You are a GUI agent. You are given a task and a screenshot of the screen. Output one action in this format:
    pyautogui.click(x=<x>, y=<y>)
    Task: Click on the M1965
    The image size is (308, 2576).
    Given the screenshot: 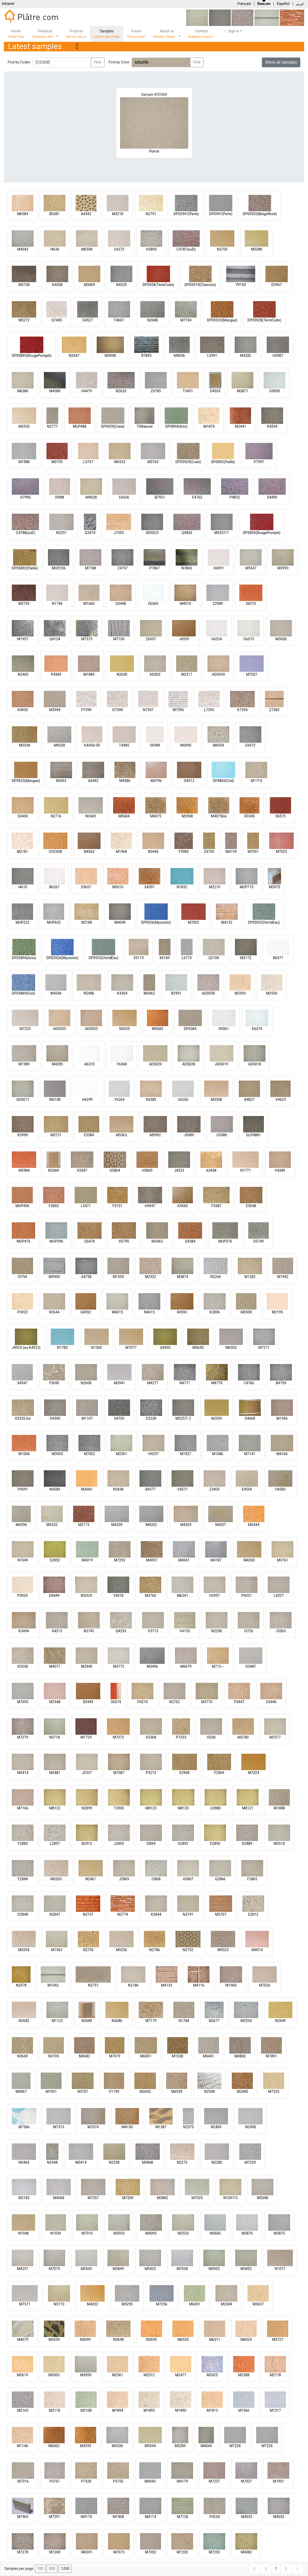 What is the action you would take?
    pyautogui.click(x=22, y=2517)
    